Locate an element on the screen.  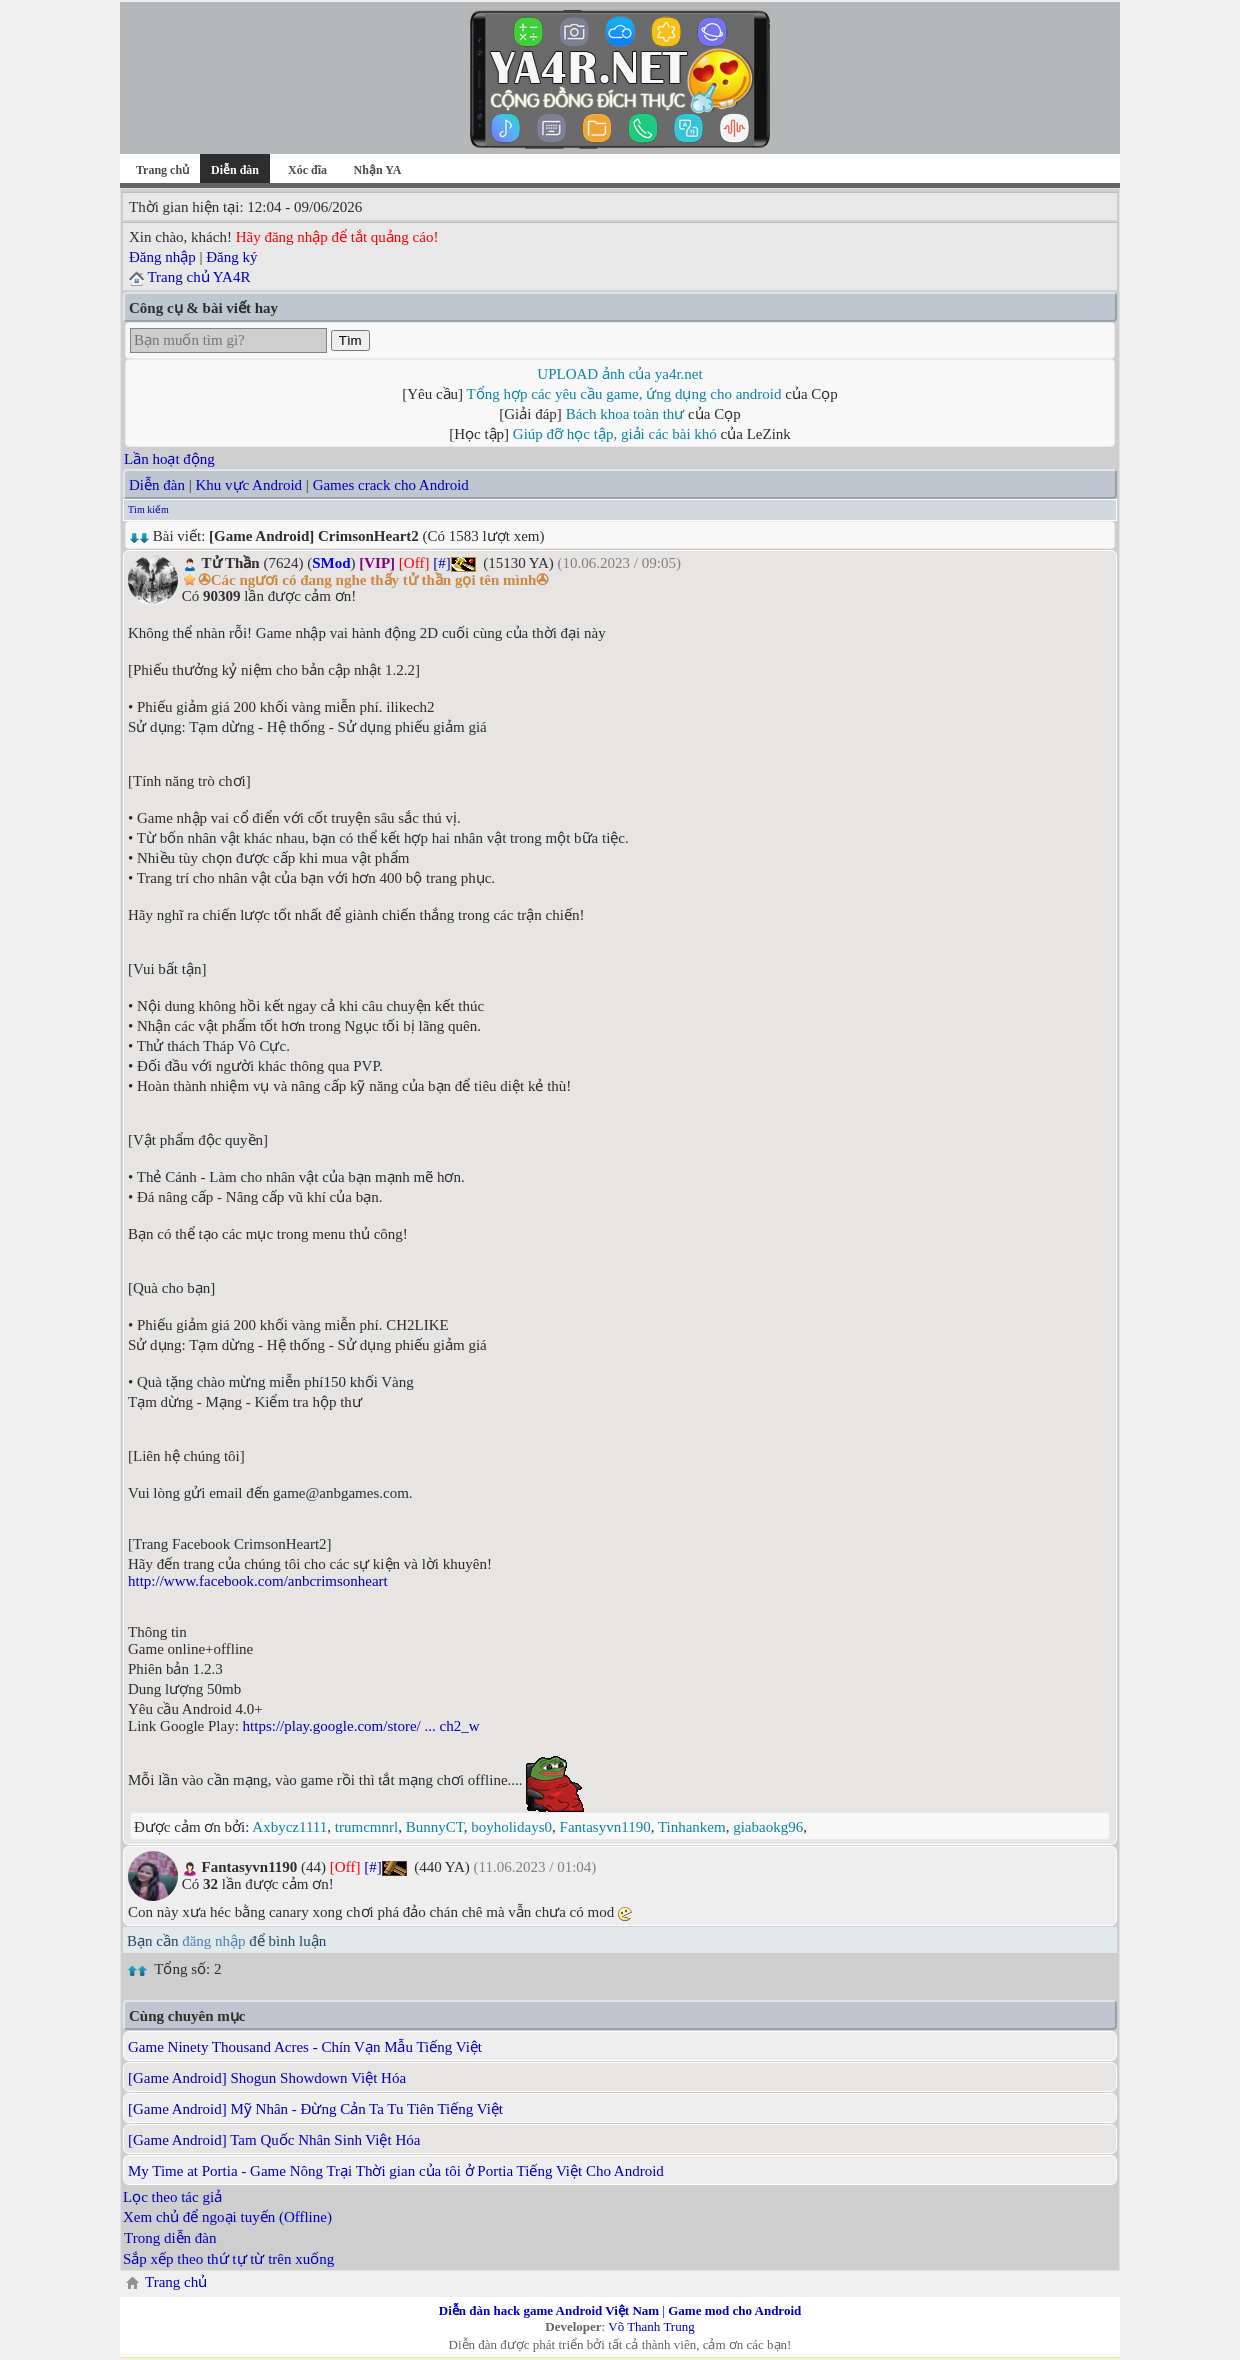
[Game Android] Mỹ Nhân - Đừng Cản Ta Tu Tiên Tiếng Việt is located at coordinates (315, 2109).